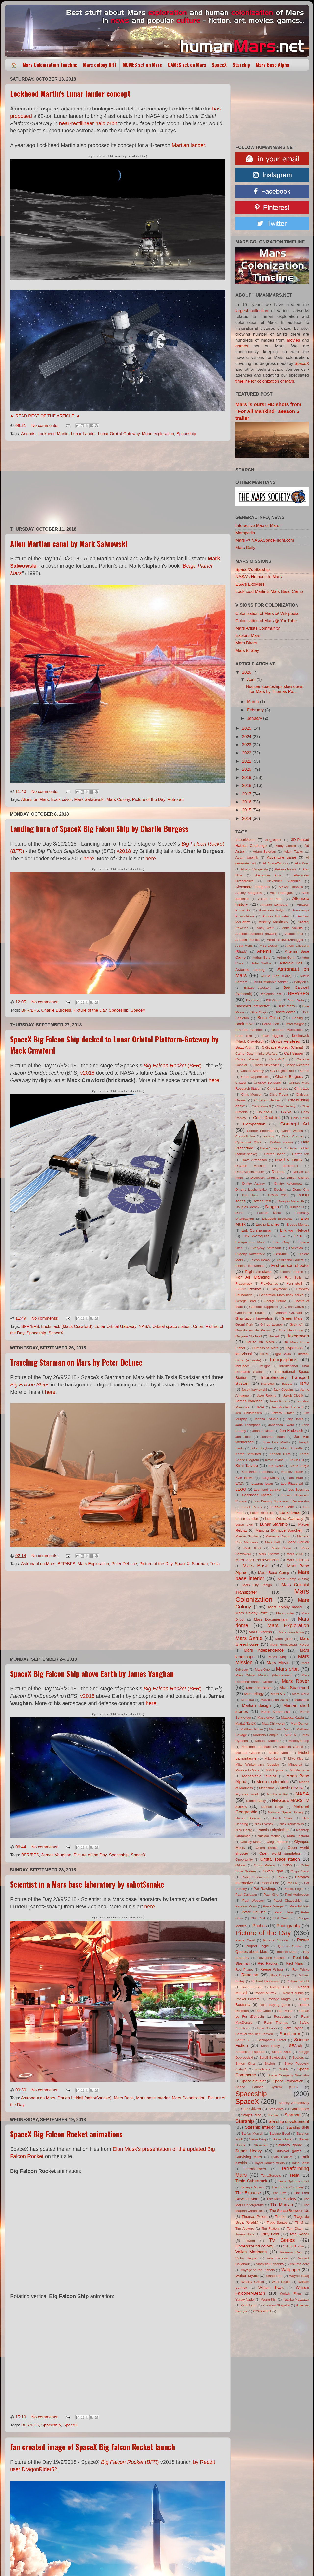 The height and width of the screenshot is (2576, 314). What do you see at coordinates (272, 2057) in the screenshot?
I see `Sergii Golotovskiy` at bounding box center [272, 2057].